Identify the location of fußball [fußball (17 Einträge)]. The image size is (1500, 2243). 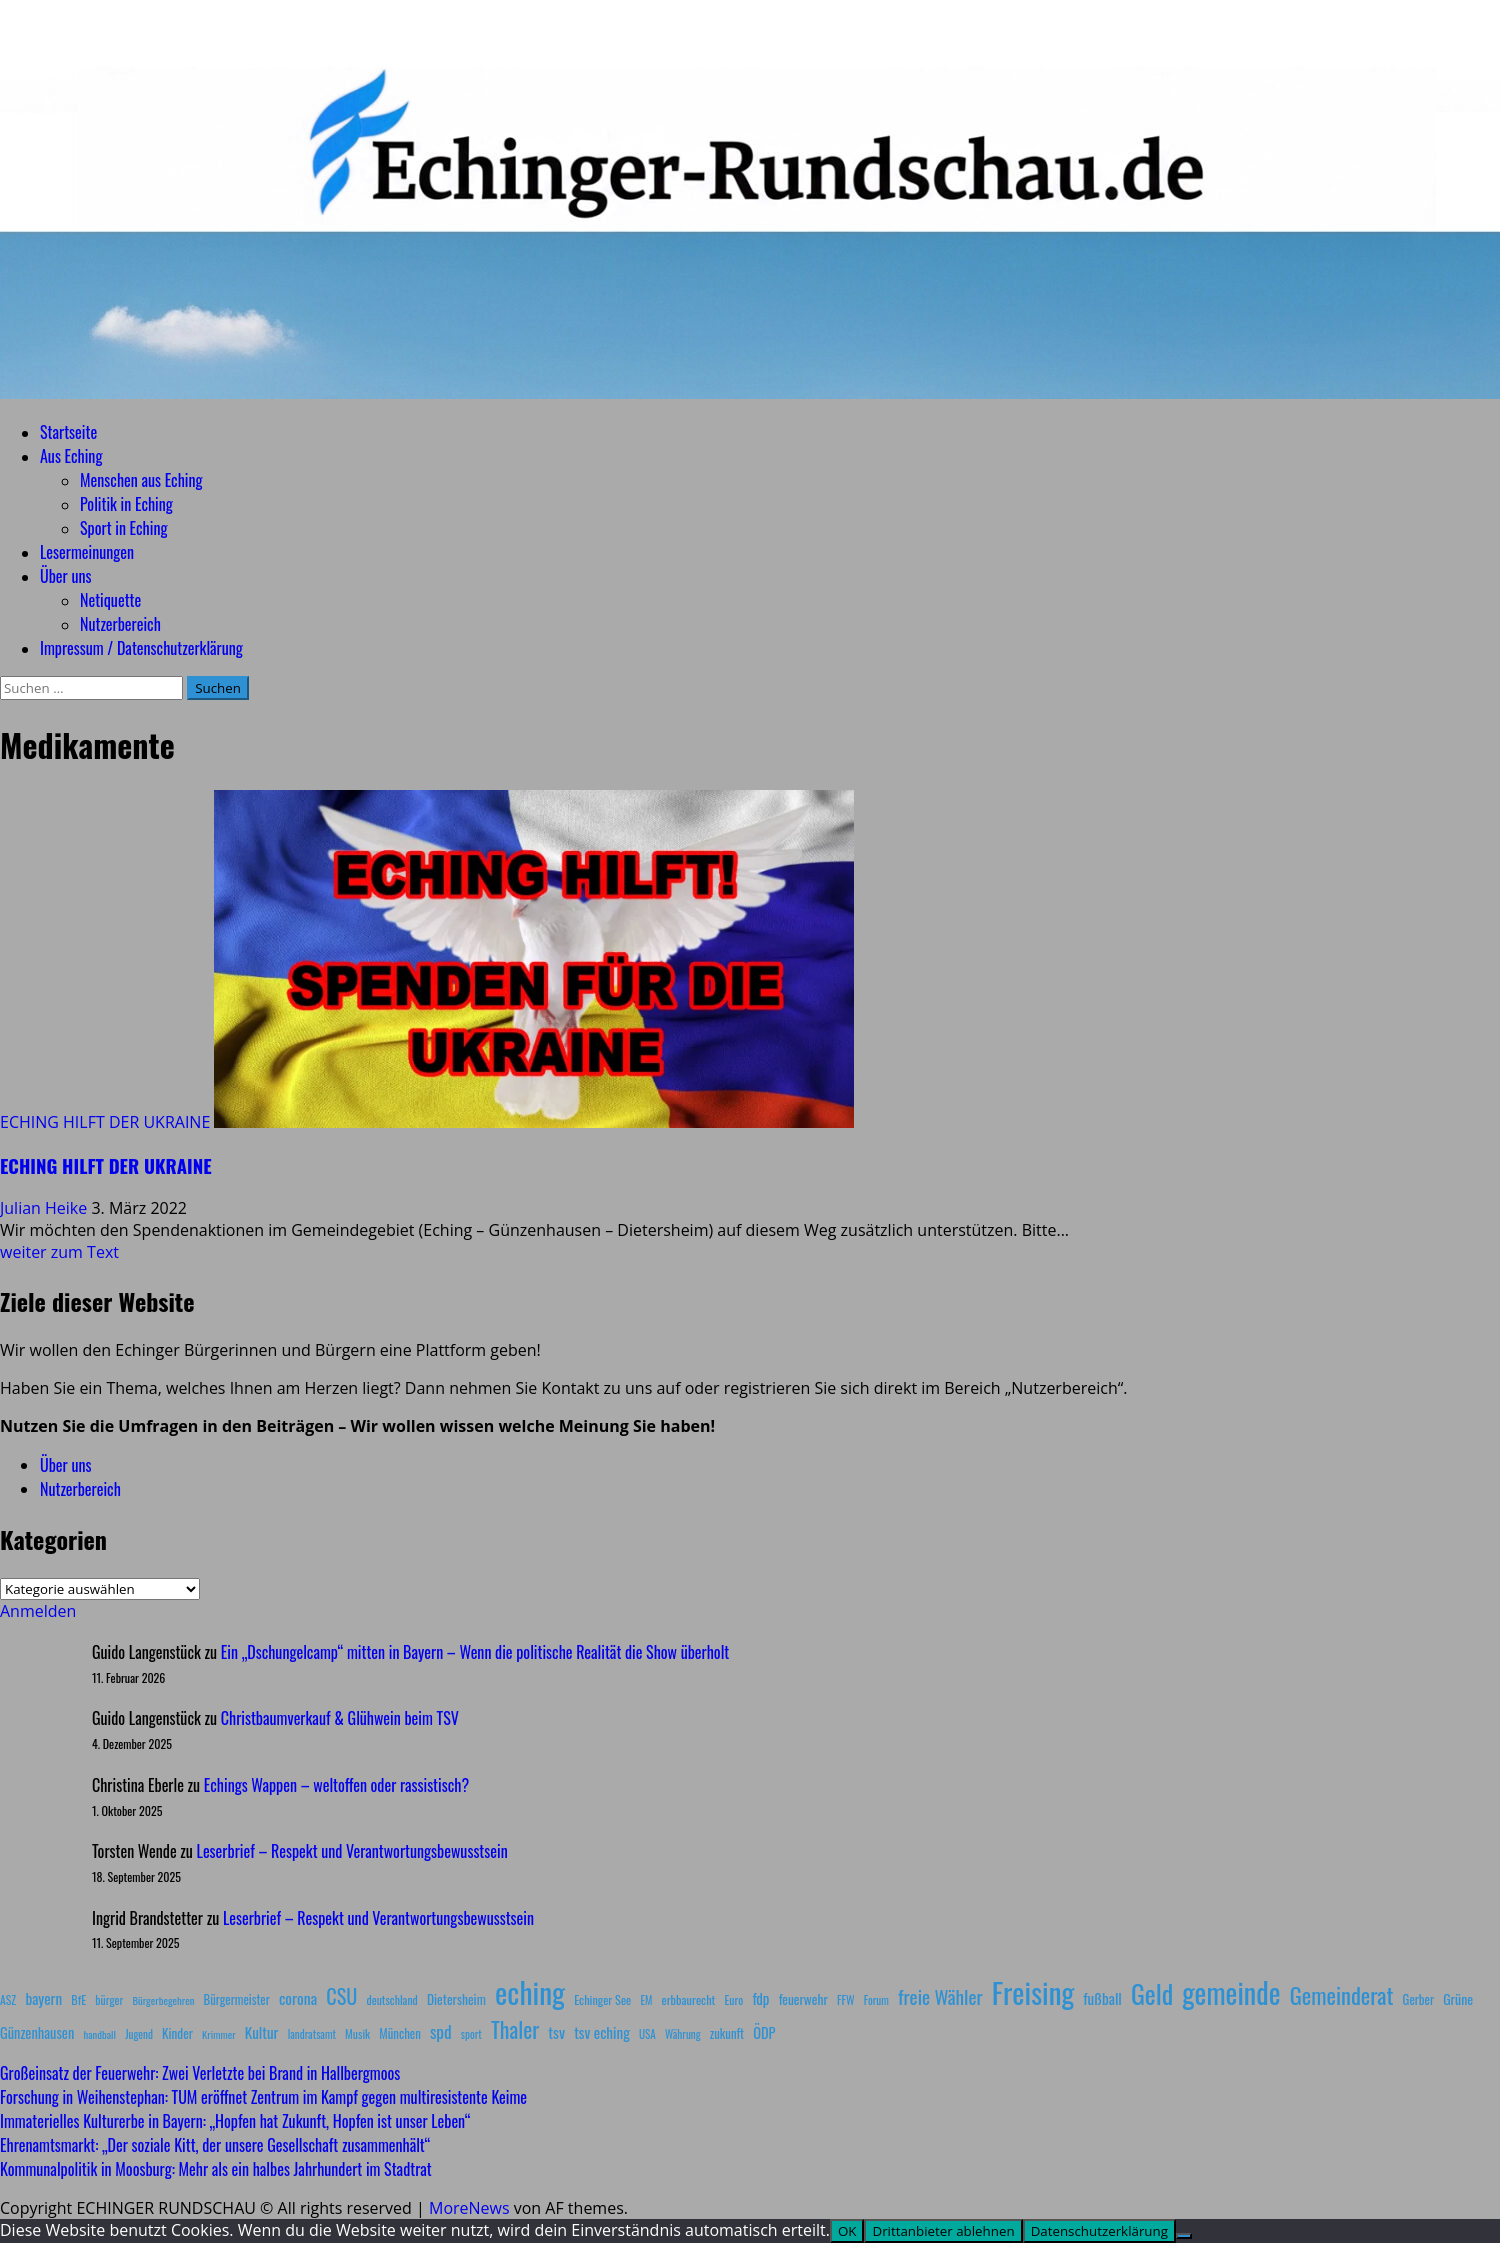
(1102, 1998).